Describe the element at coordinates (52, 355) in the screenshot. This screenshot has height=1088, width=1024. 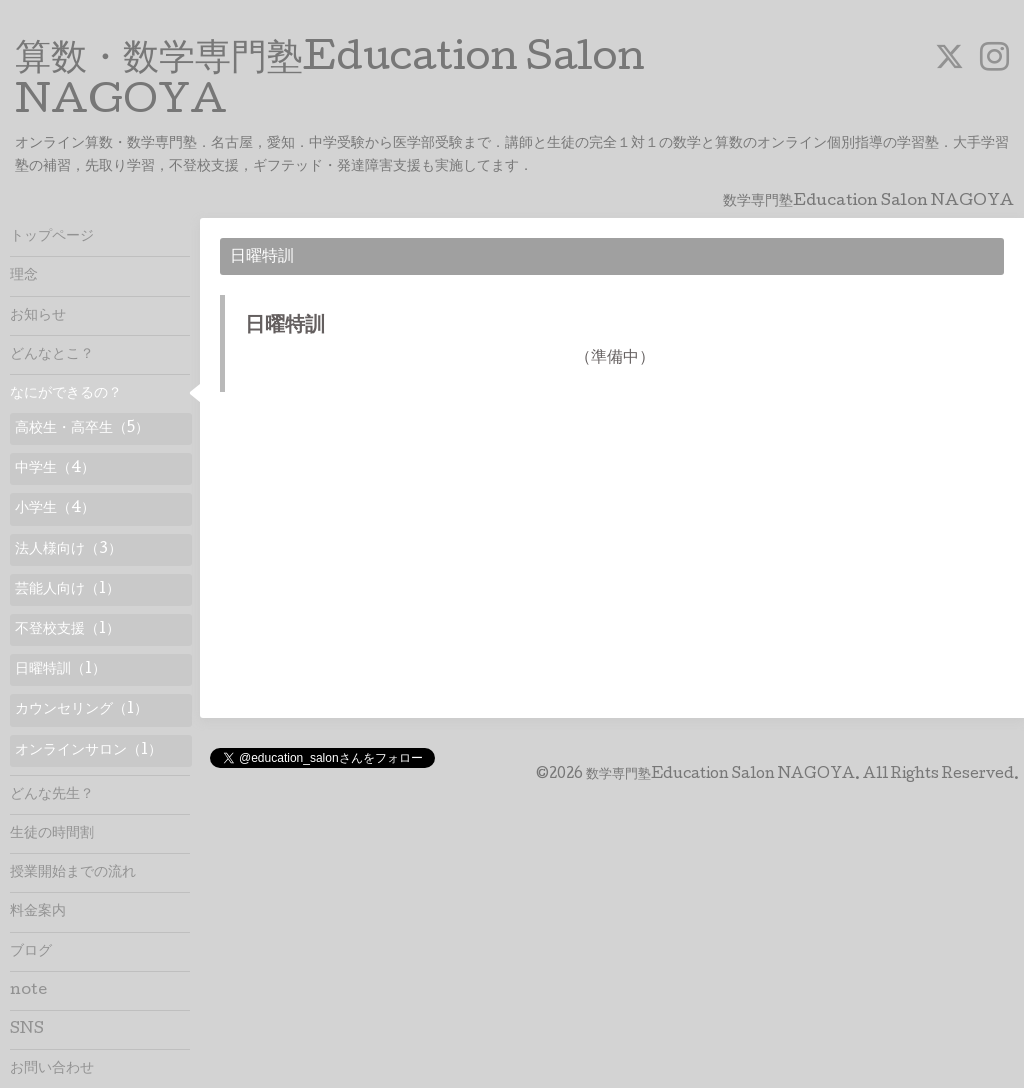
I see `どんなとこ？` at that location.